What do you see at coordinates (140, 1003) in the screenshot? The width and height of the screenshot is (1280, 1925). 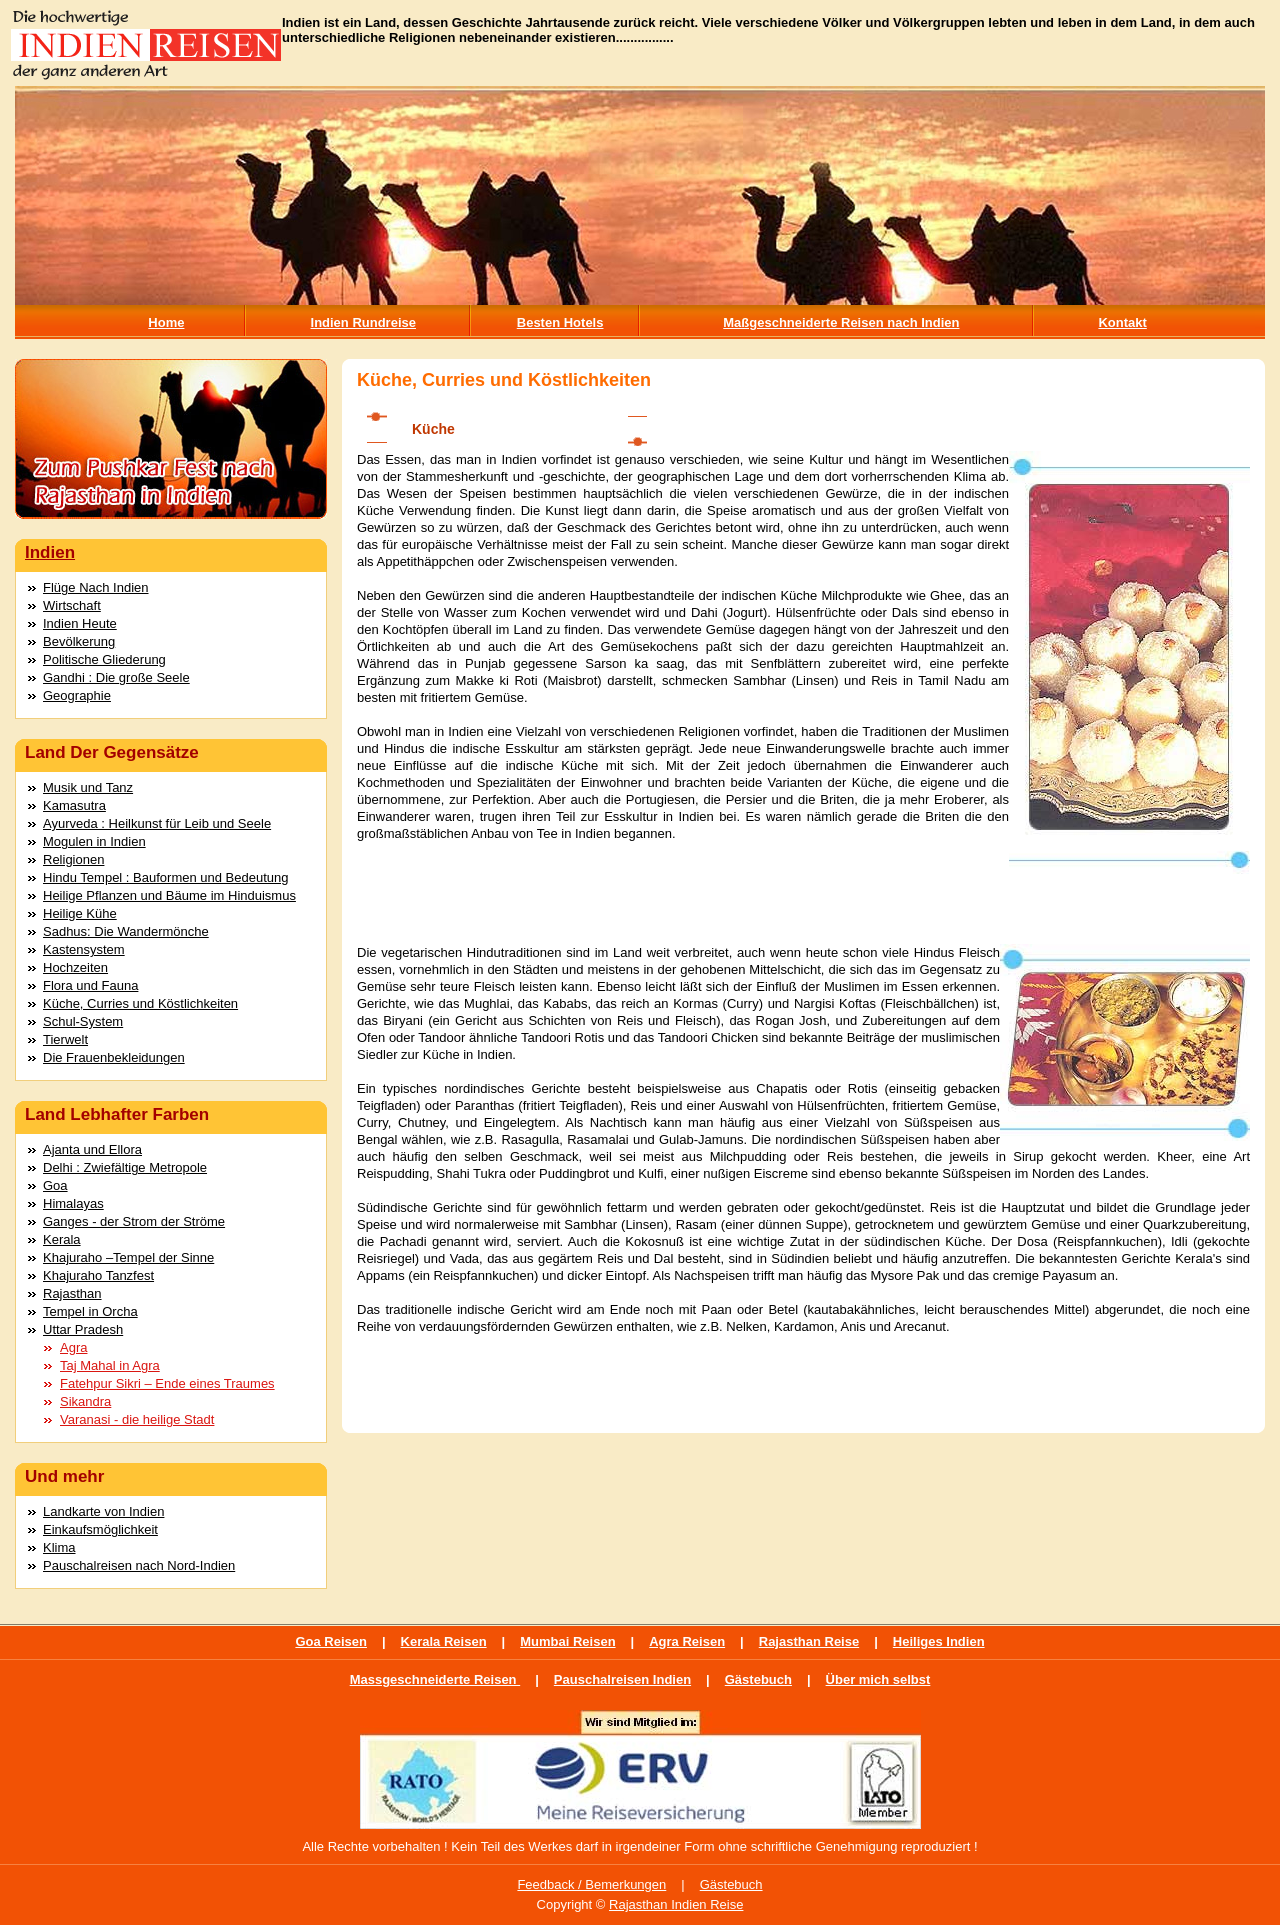 I see `Küche, Curries und Köstlichkeiten` at bounding box center [140, 1003].